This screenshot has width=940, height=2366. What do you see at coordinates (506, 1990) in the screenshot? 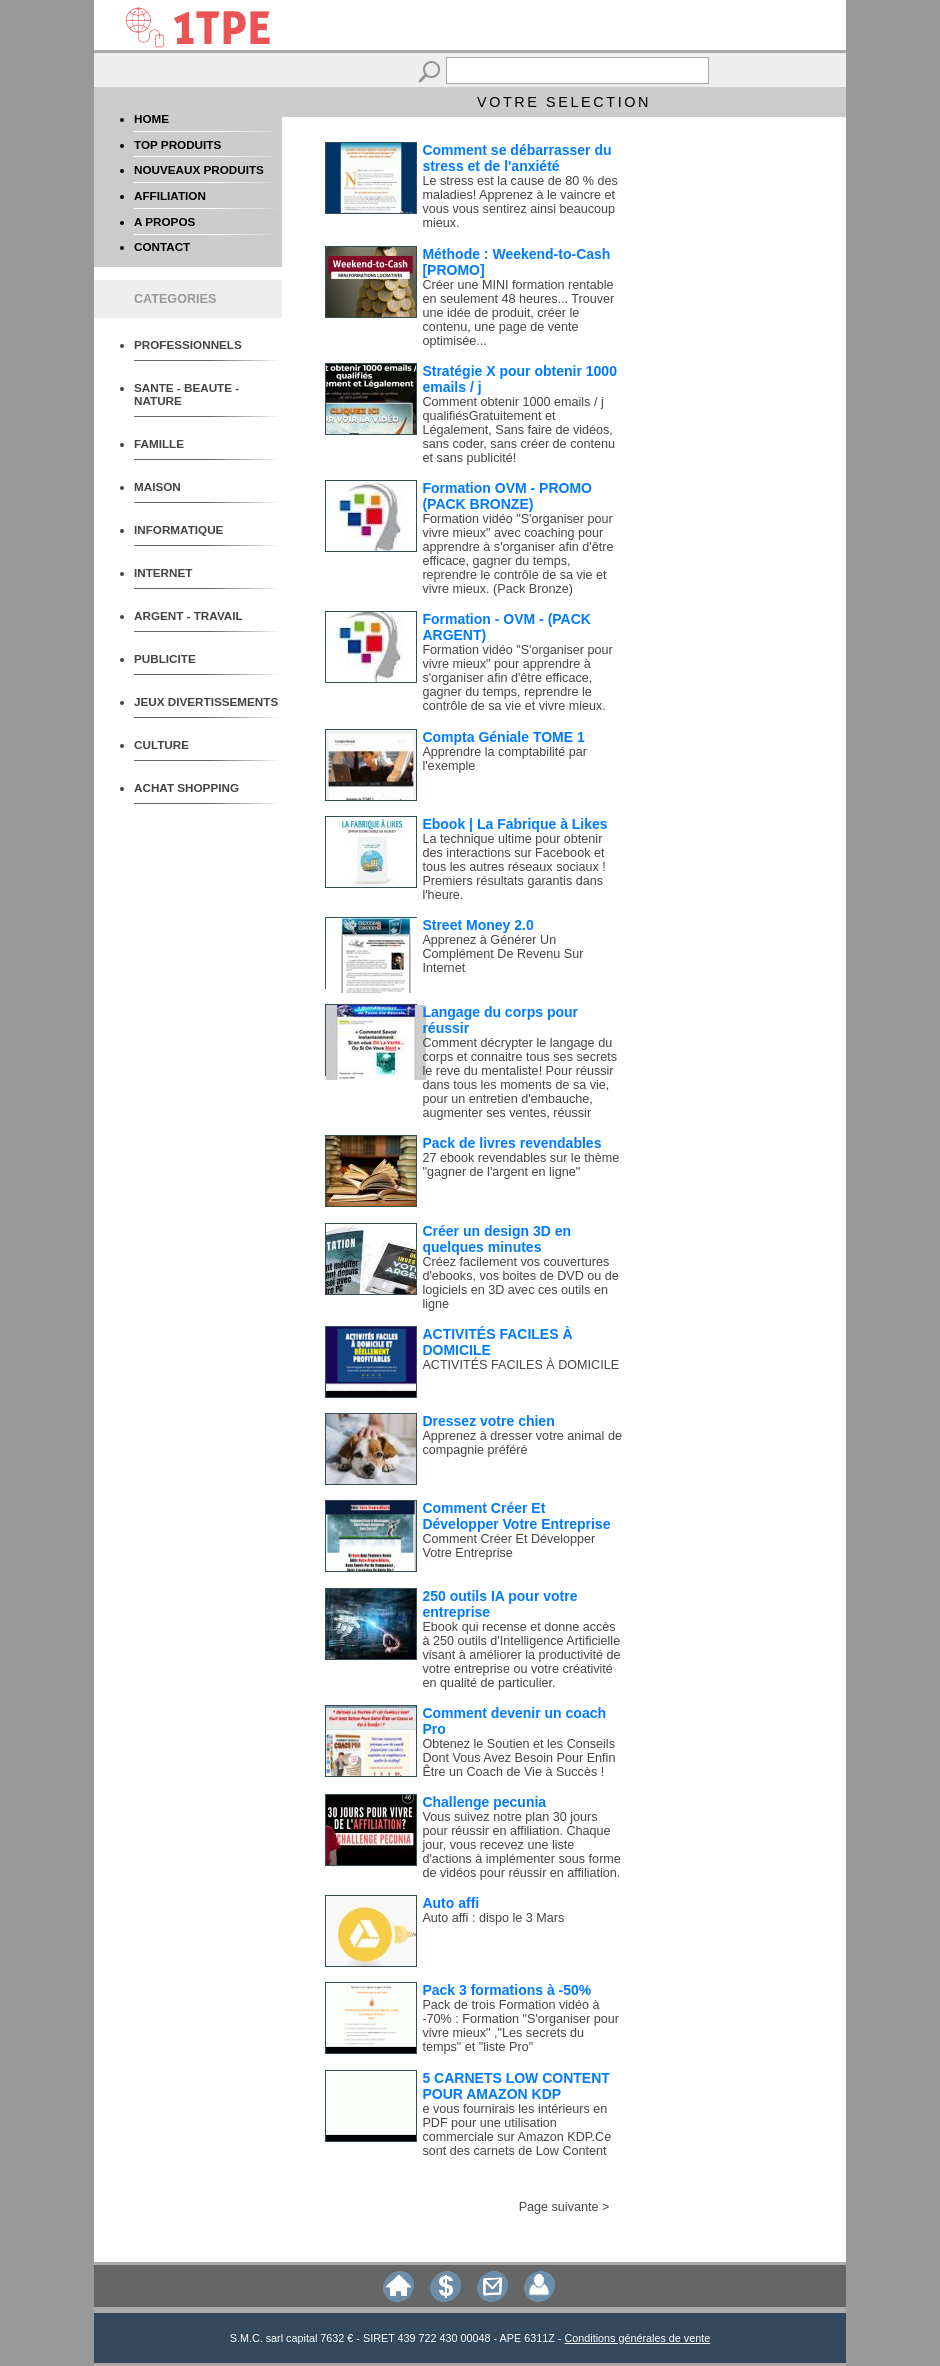
I see `Pack 3 formations à -50%` at bounding box center [506, 1990].